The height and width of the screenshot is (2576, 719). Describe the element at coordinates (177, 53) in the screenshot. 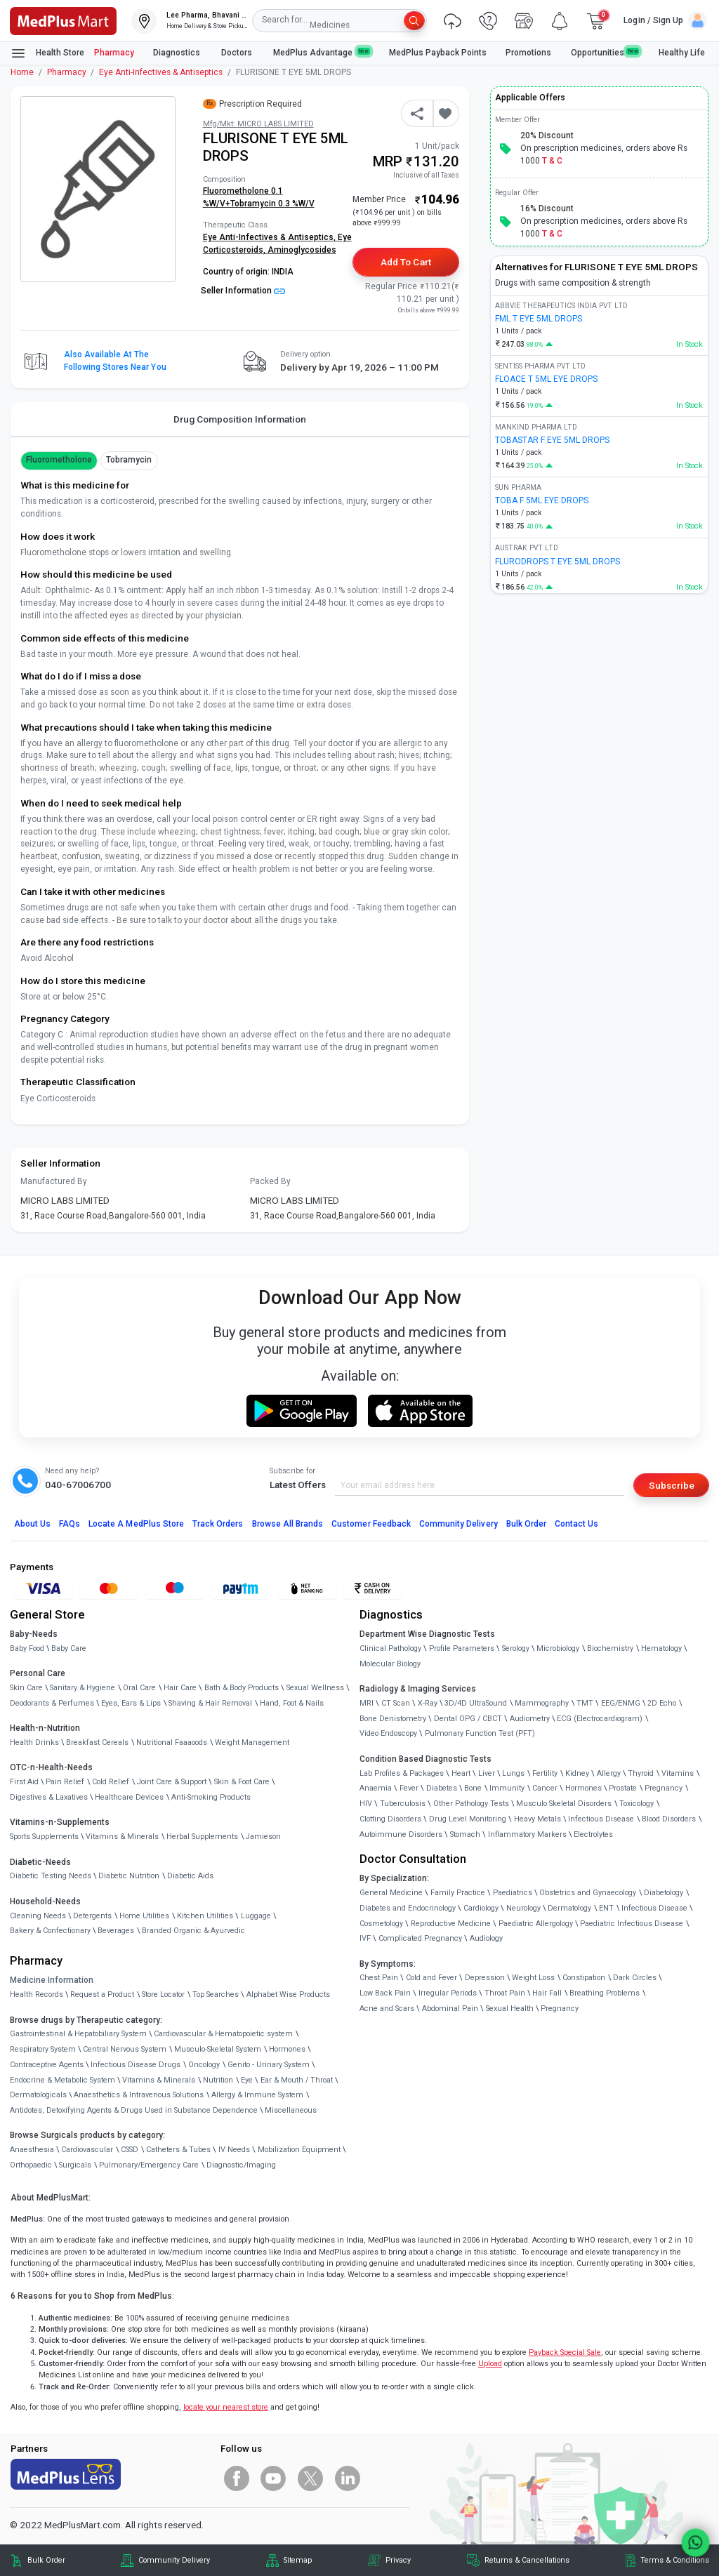

I see `Diagnostics` at that location.